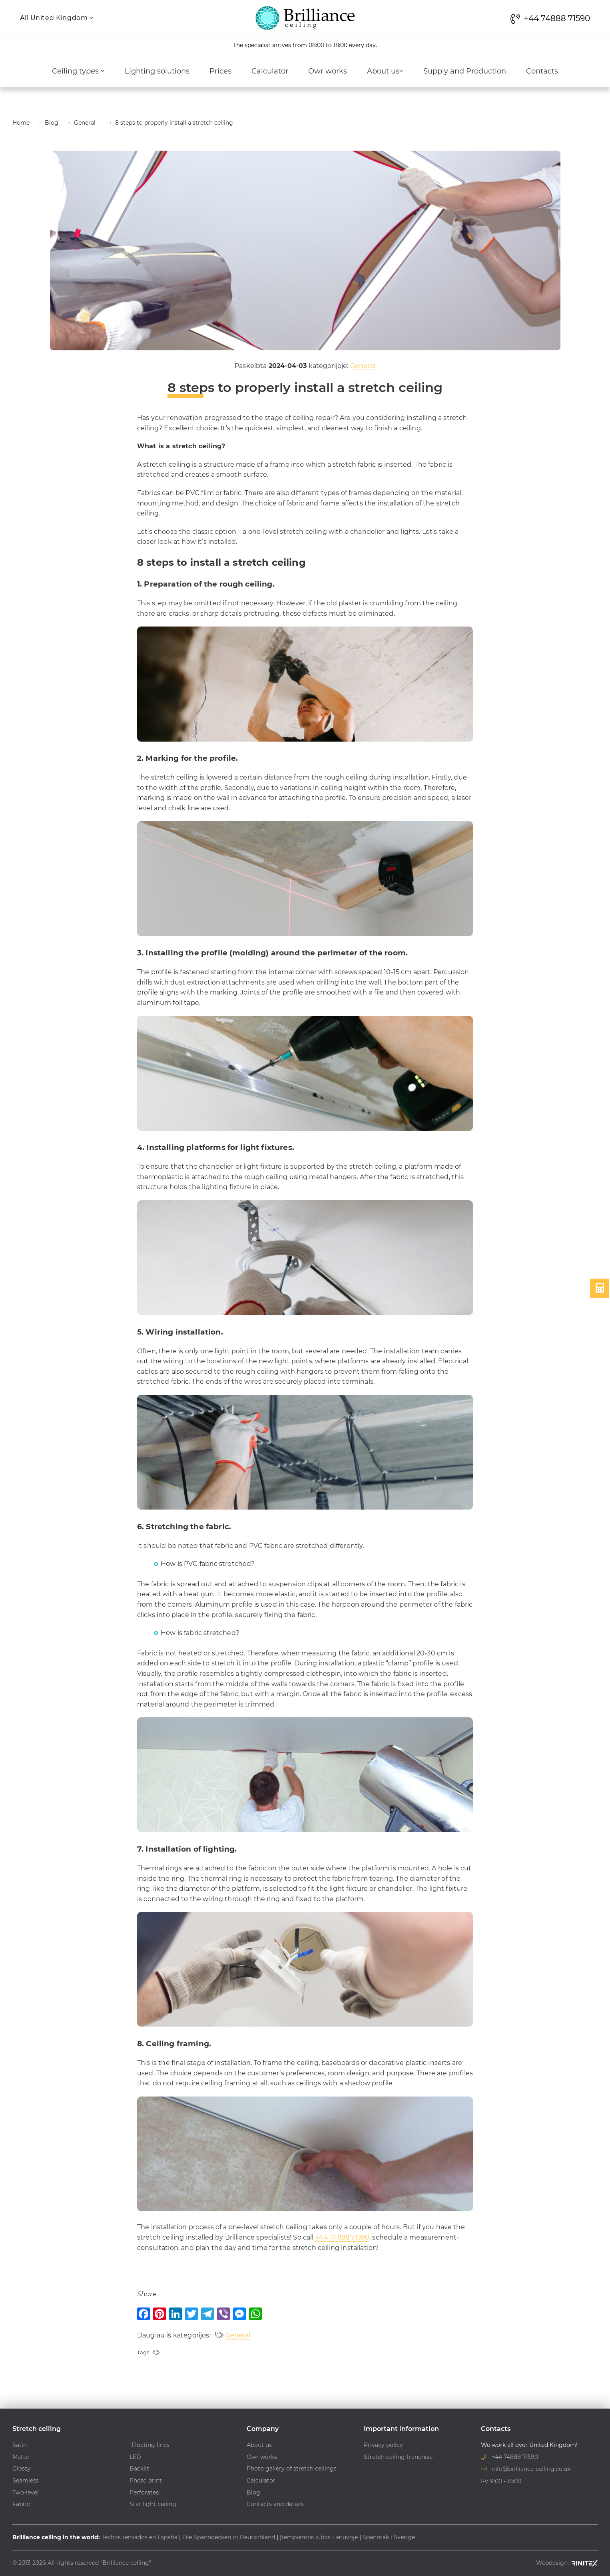 Image resolution: width=610 pixels, height=2576 pixels. I want to click on Blog, so click(253, 2492).